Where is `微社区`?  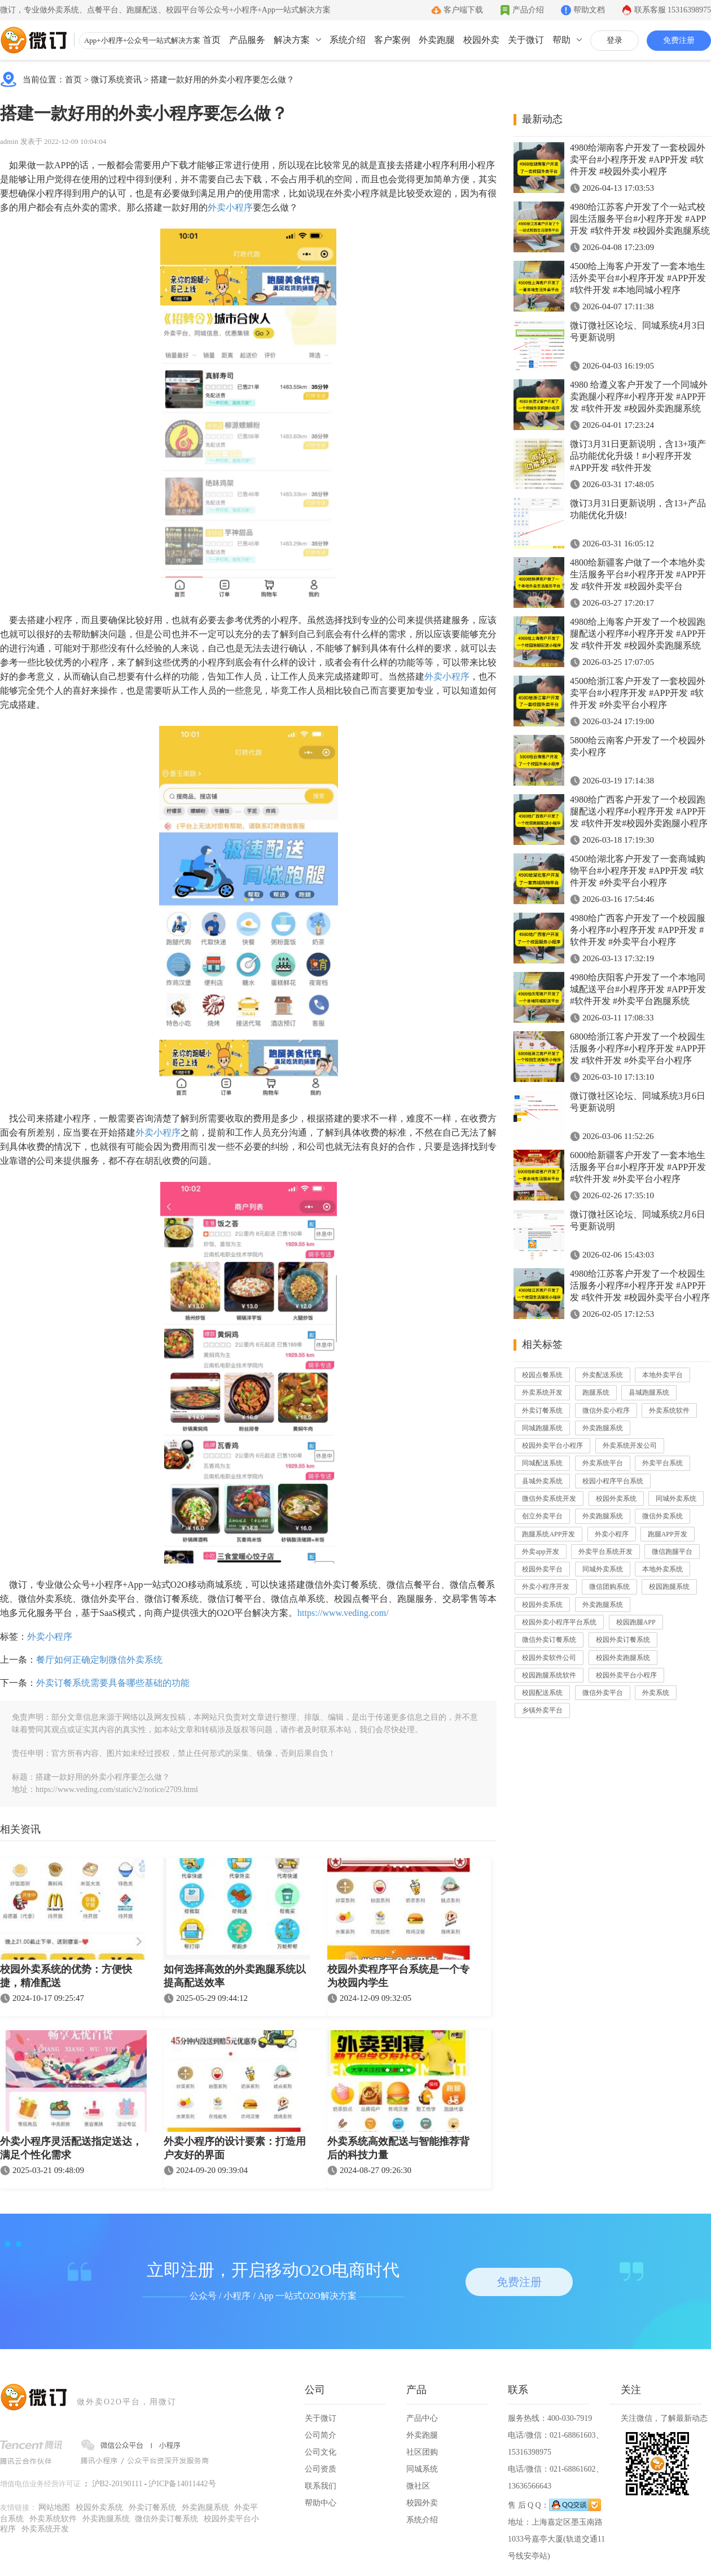 微社区 is located at coordinates (418, 2486).